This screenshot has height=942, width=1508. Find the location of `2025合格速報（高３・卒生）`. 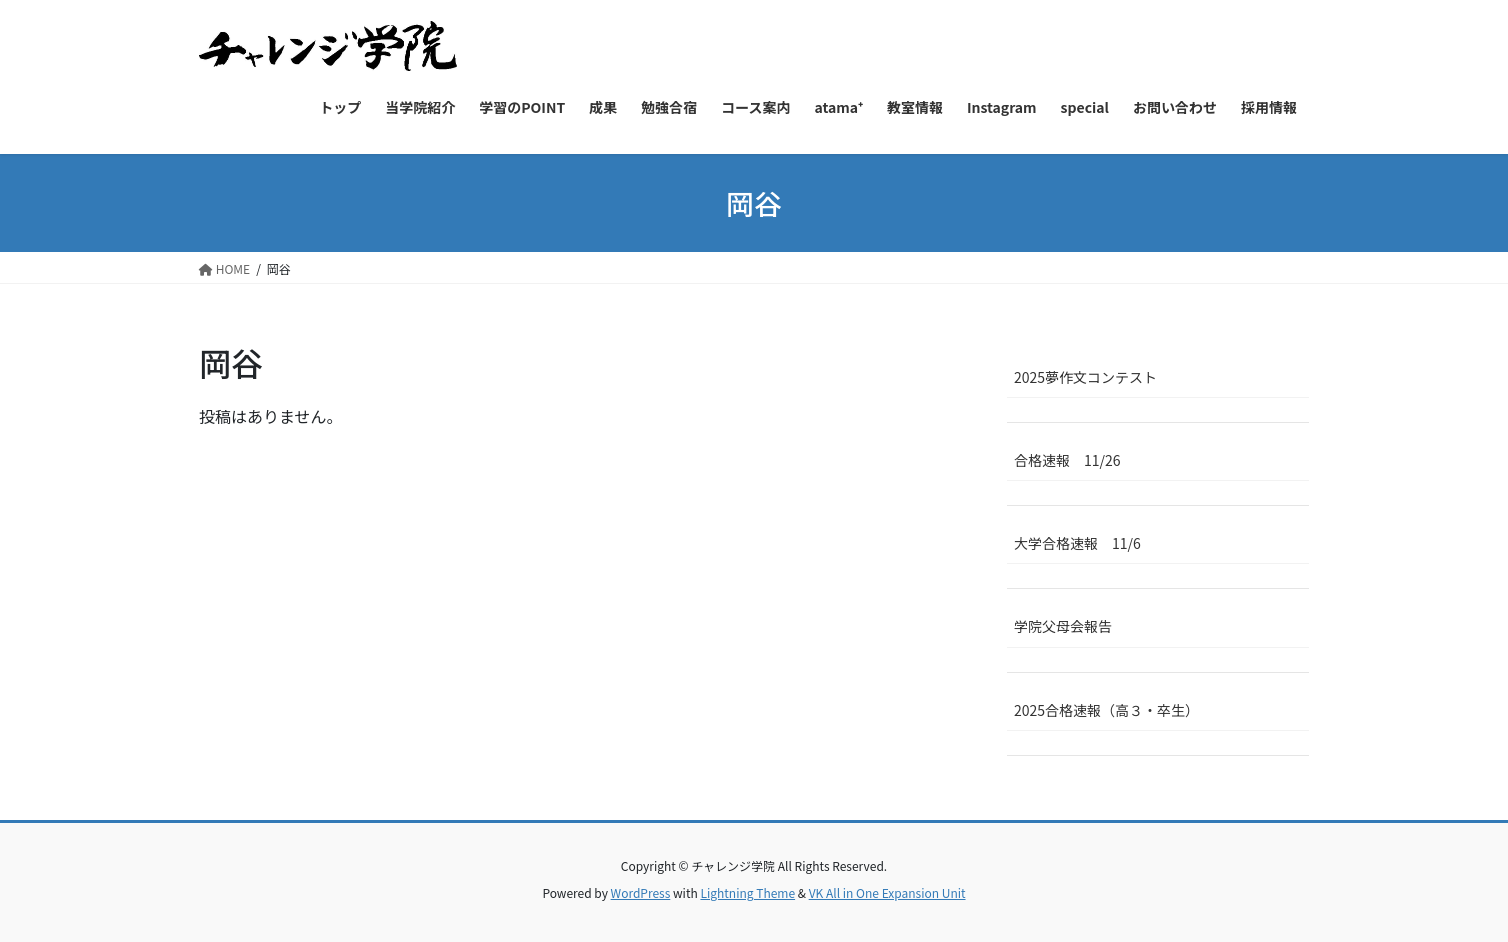

2025合格速報（高３・卒生） is located at coordinates (1106, 710).